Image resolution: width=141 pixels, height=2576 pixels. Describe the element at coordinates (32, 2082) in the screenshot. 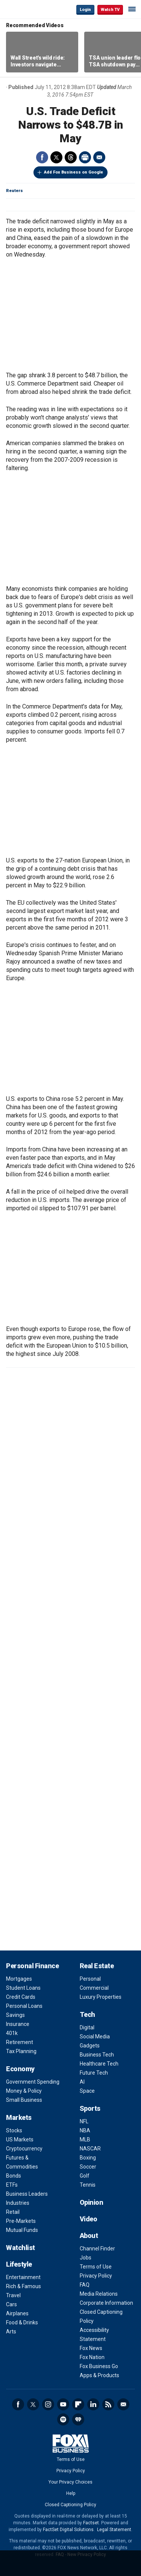

I see `Government Spending` at that location.